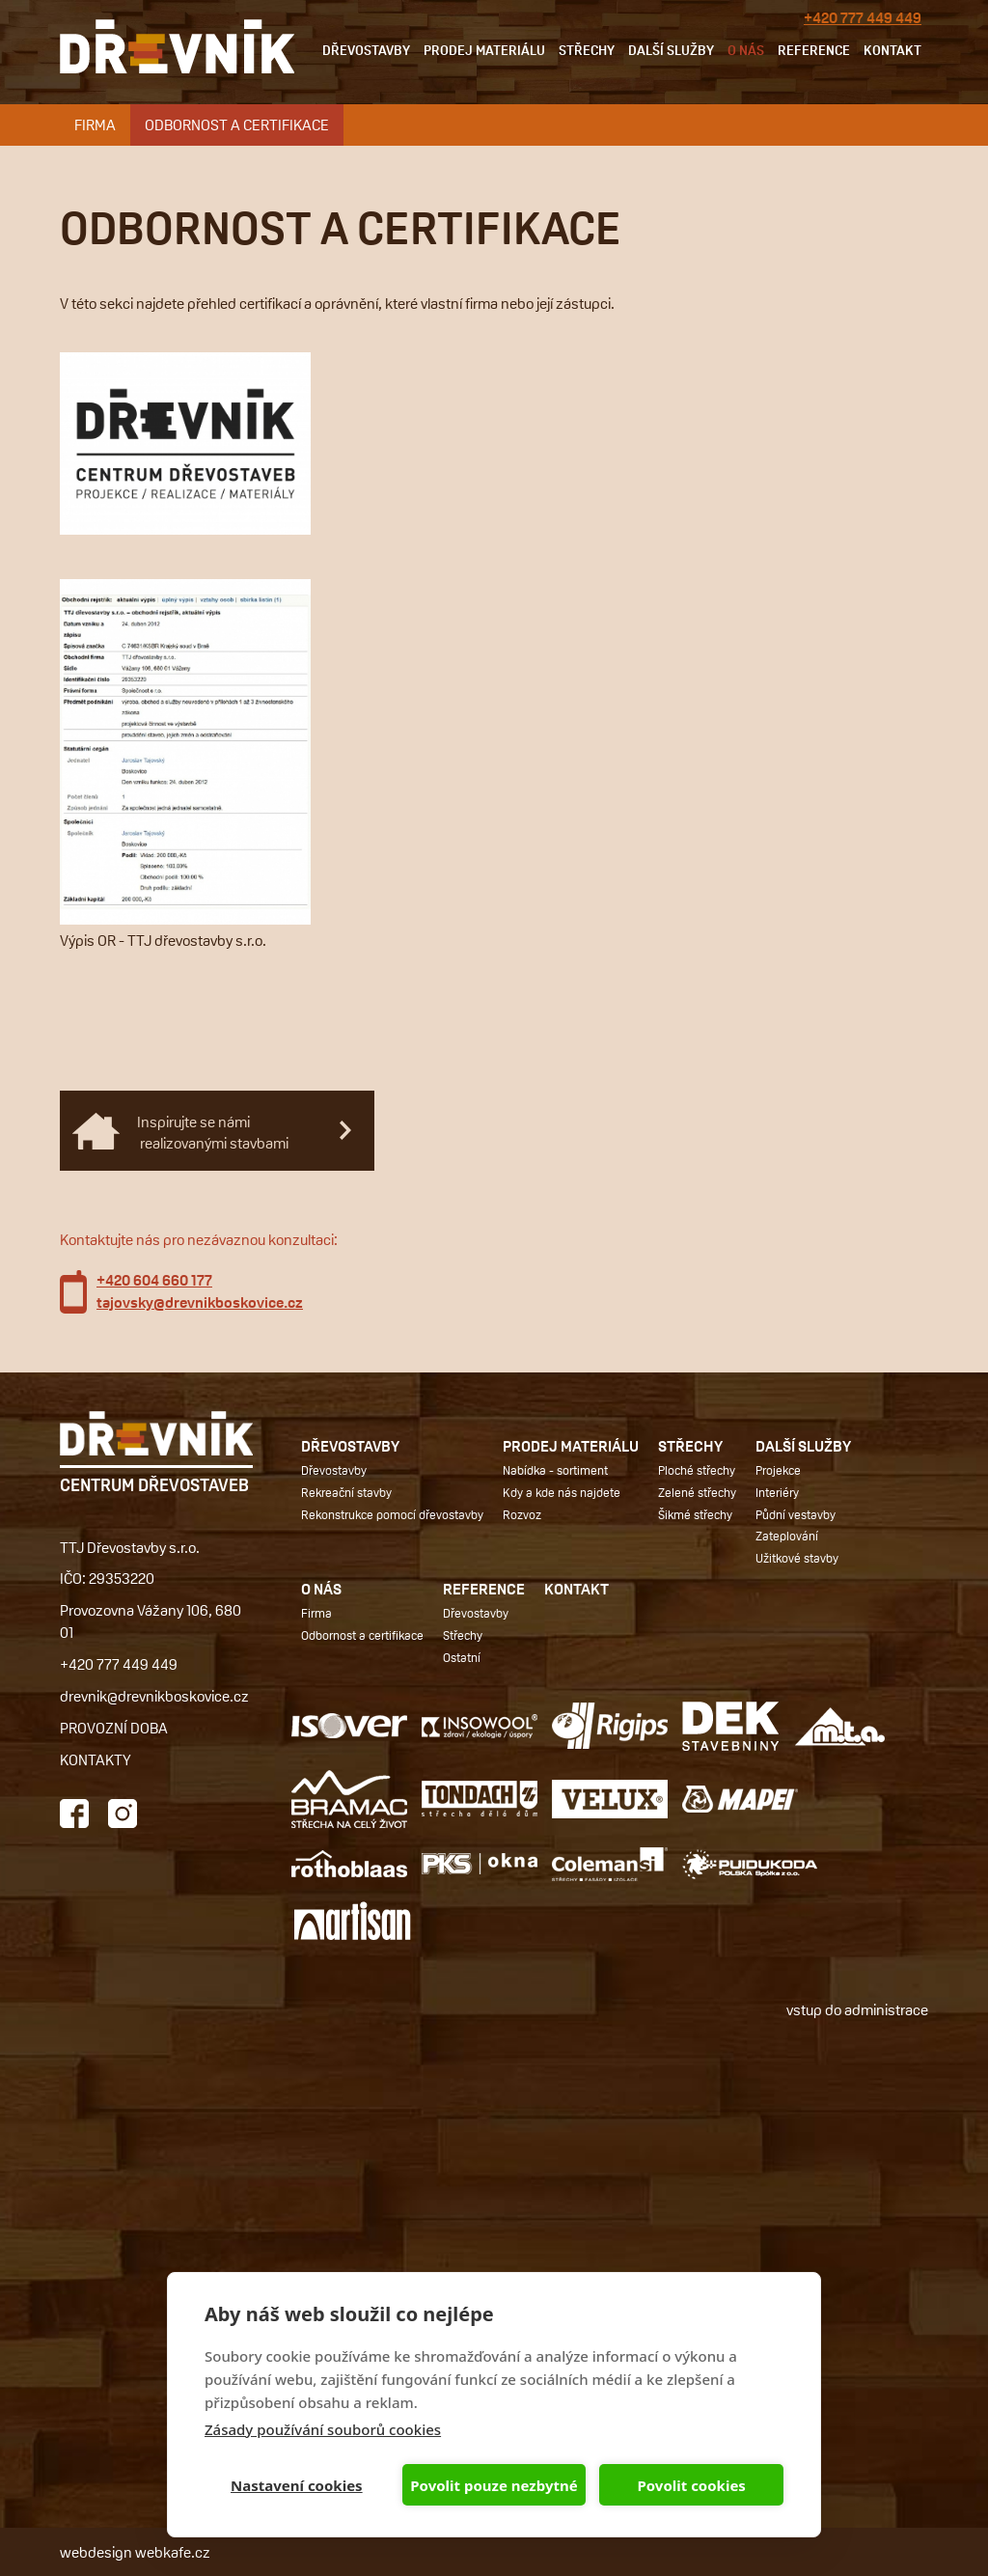 Image resolution: width=988 pixels, height=2576 pixels. What do you see at coordinates (555, 1470) in the screenshot?
I see `Nabídka - sortiment` at bounding box center [555, 1470].